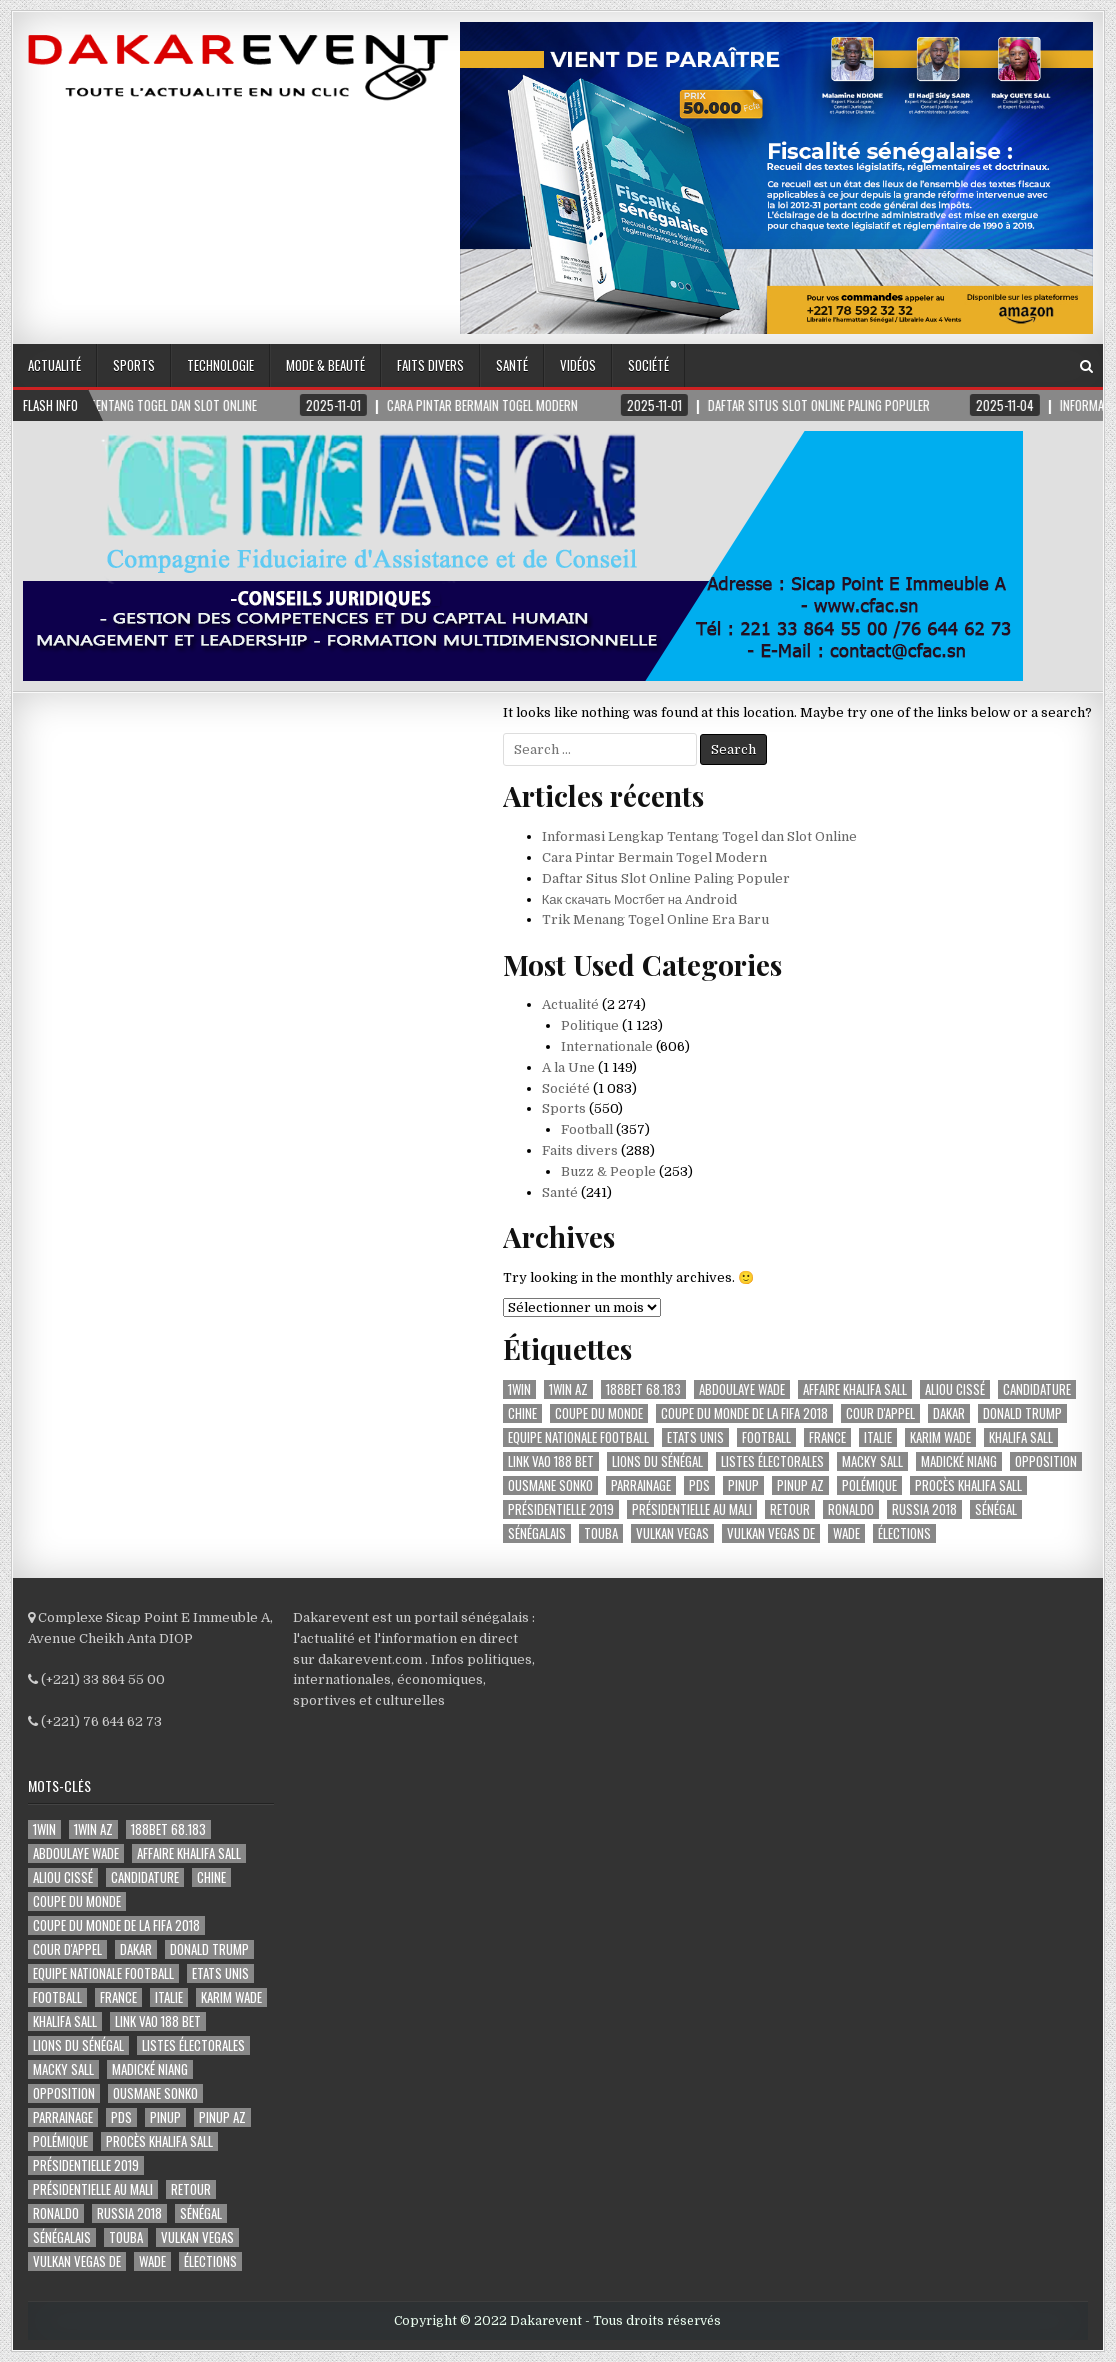 The image size is (1116, 2362). I want to click on Vidéos, so click(578, 365).